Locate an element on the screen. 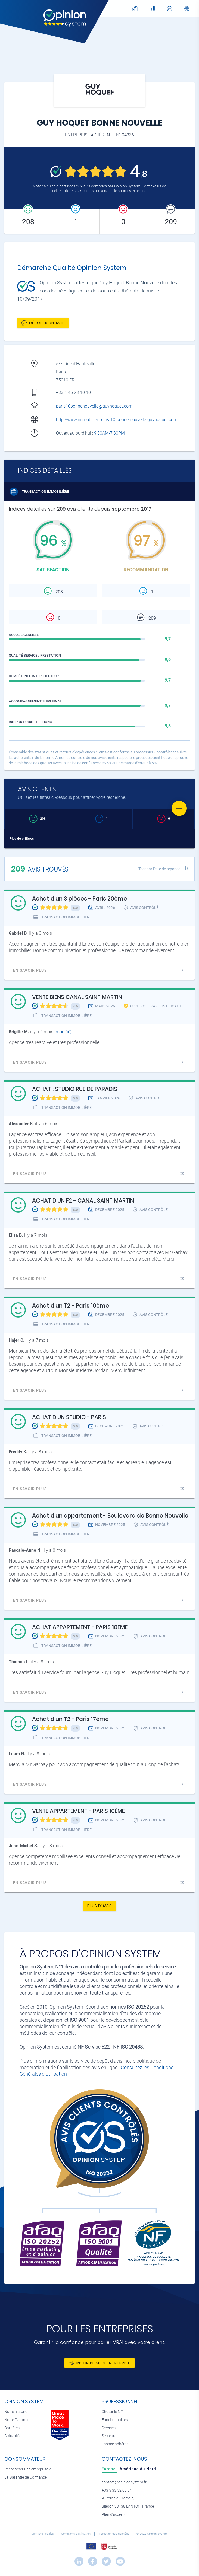 This screenshot has height=2576, width=199. Conditions d’utilisation is located at coordinates (76, 2534).